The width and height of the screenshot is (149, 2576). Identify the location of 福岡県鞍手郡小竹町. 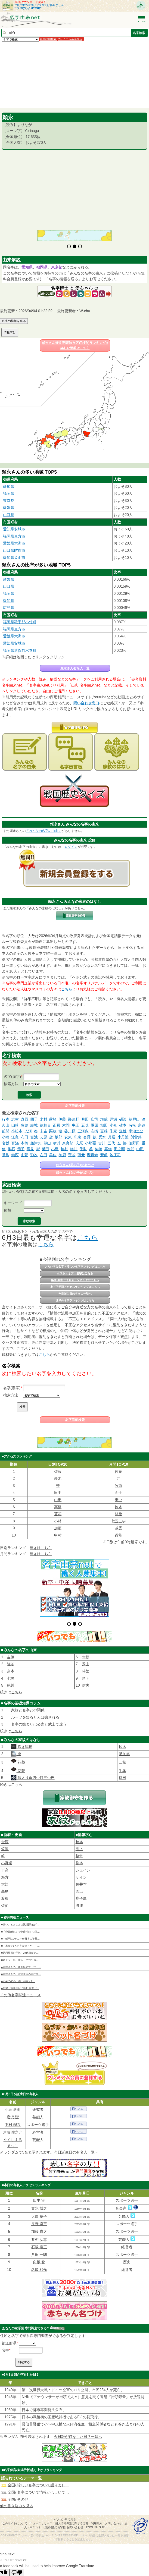
(19, 622).